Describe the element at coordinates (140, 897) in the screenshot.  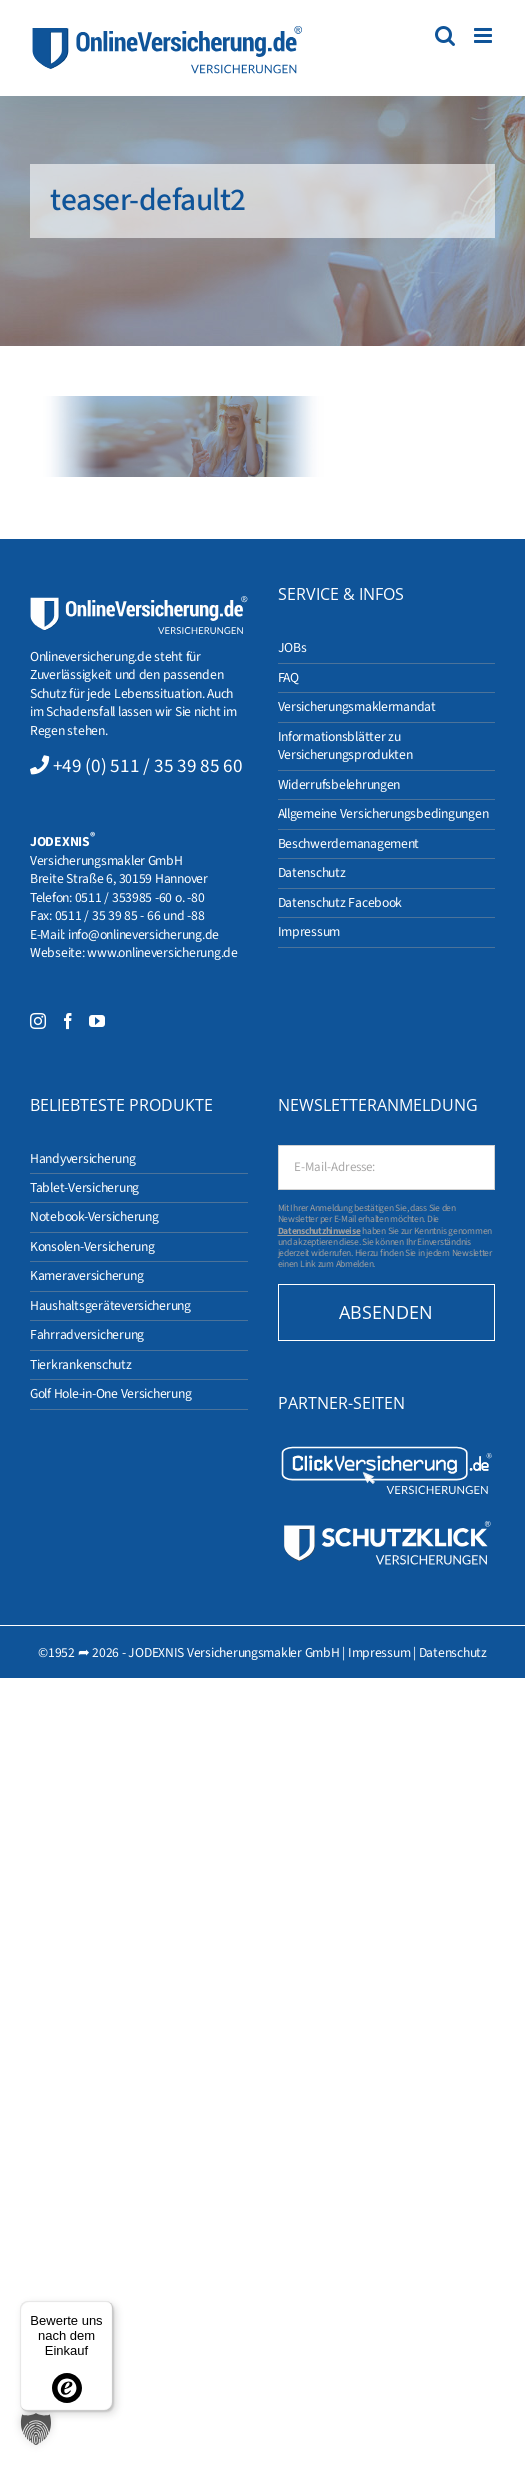
I see `0511 / 353985 -60 o. -80` at that location.